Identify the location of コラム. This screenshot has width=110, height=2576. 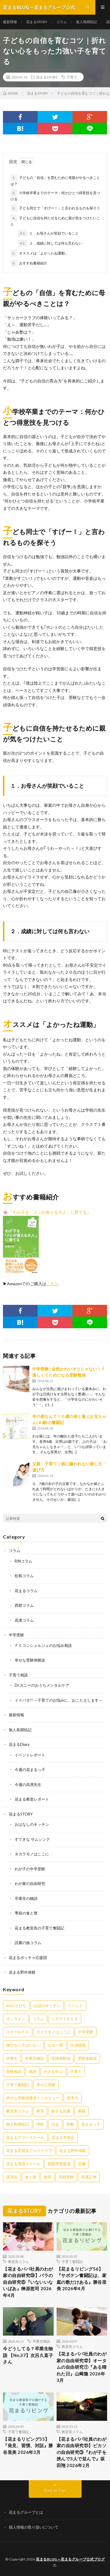
(61, 22).